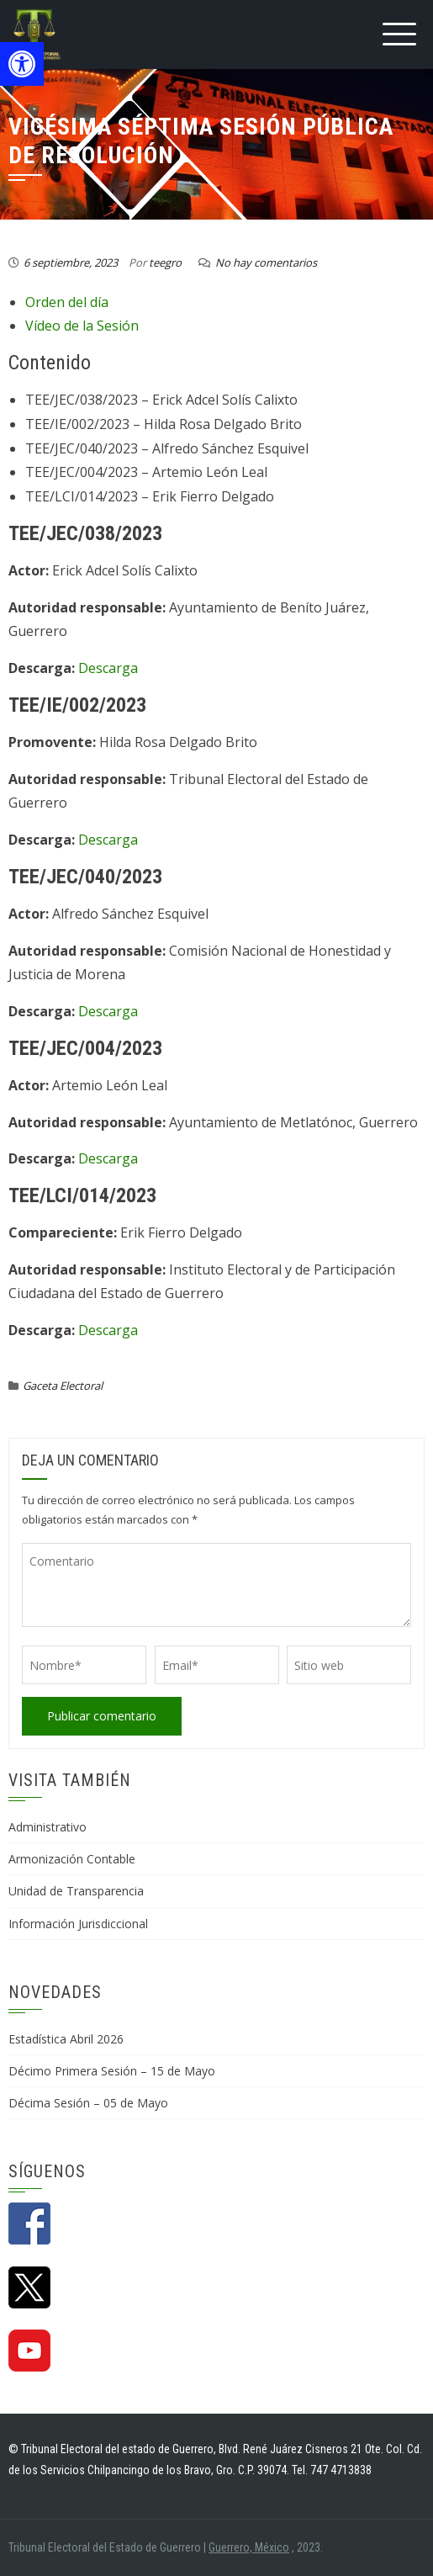  What do you see at coordinates (66, 2039) in the screenshot?
I see `Estadística Abril 2026` at bounding box center [66, 2039].